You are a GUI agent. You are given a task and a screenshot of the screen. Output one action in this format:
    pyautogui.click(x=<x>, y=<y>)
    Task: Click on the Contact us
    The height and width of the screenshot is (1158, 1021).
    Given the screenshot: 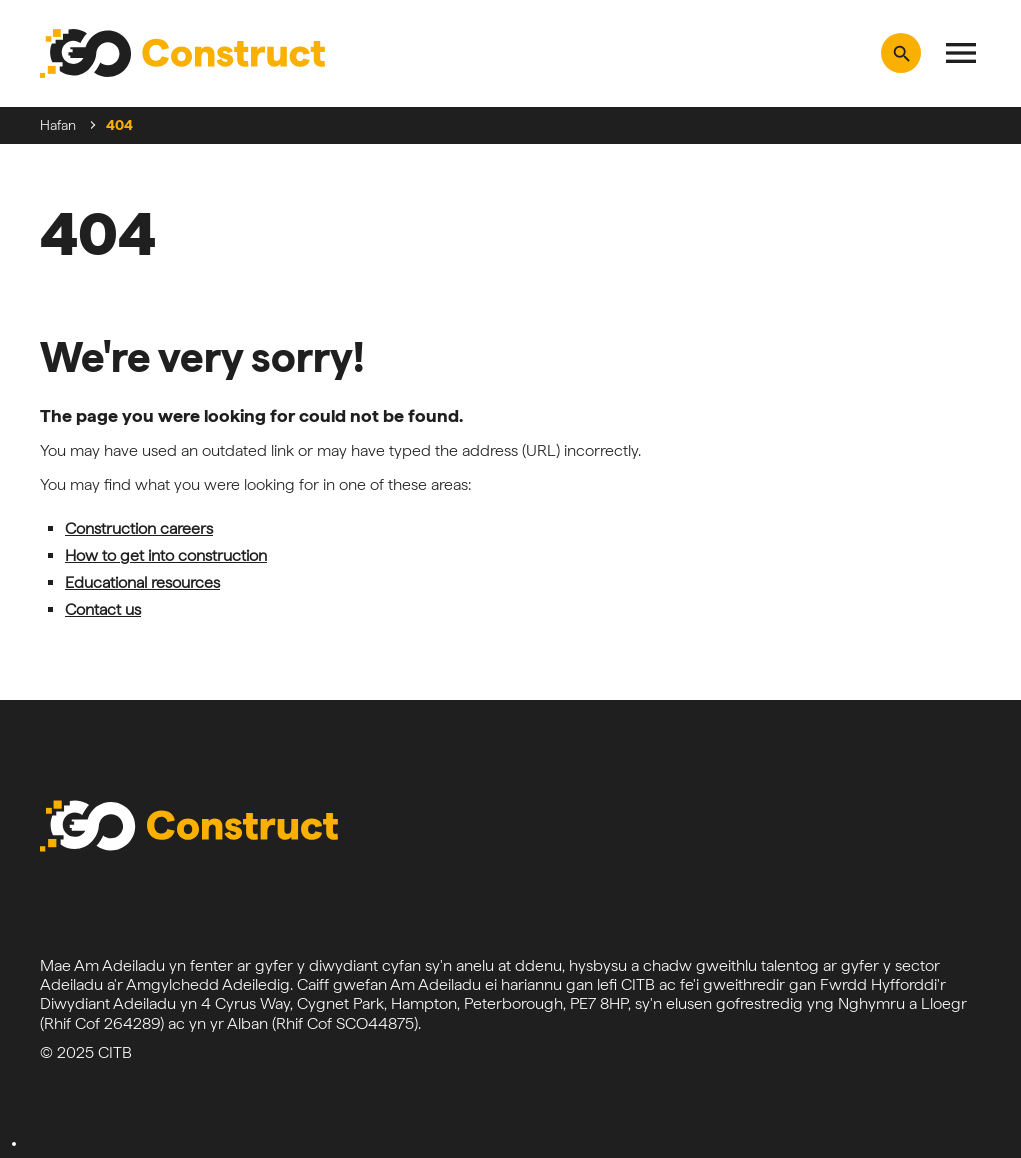 What is the action you would take?
    pyautogui.click(x=103, y=609)
    